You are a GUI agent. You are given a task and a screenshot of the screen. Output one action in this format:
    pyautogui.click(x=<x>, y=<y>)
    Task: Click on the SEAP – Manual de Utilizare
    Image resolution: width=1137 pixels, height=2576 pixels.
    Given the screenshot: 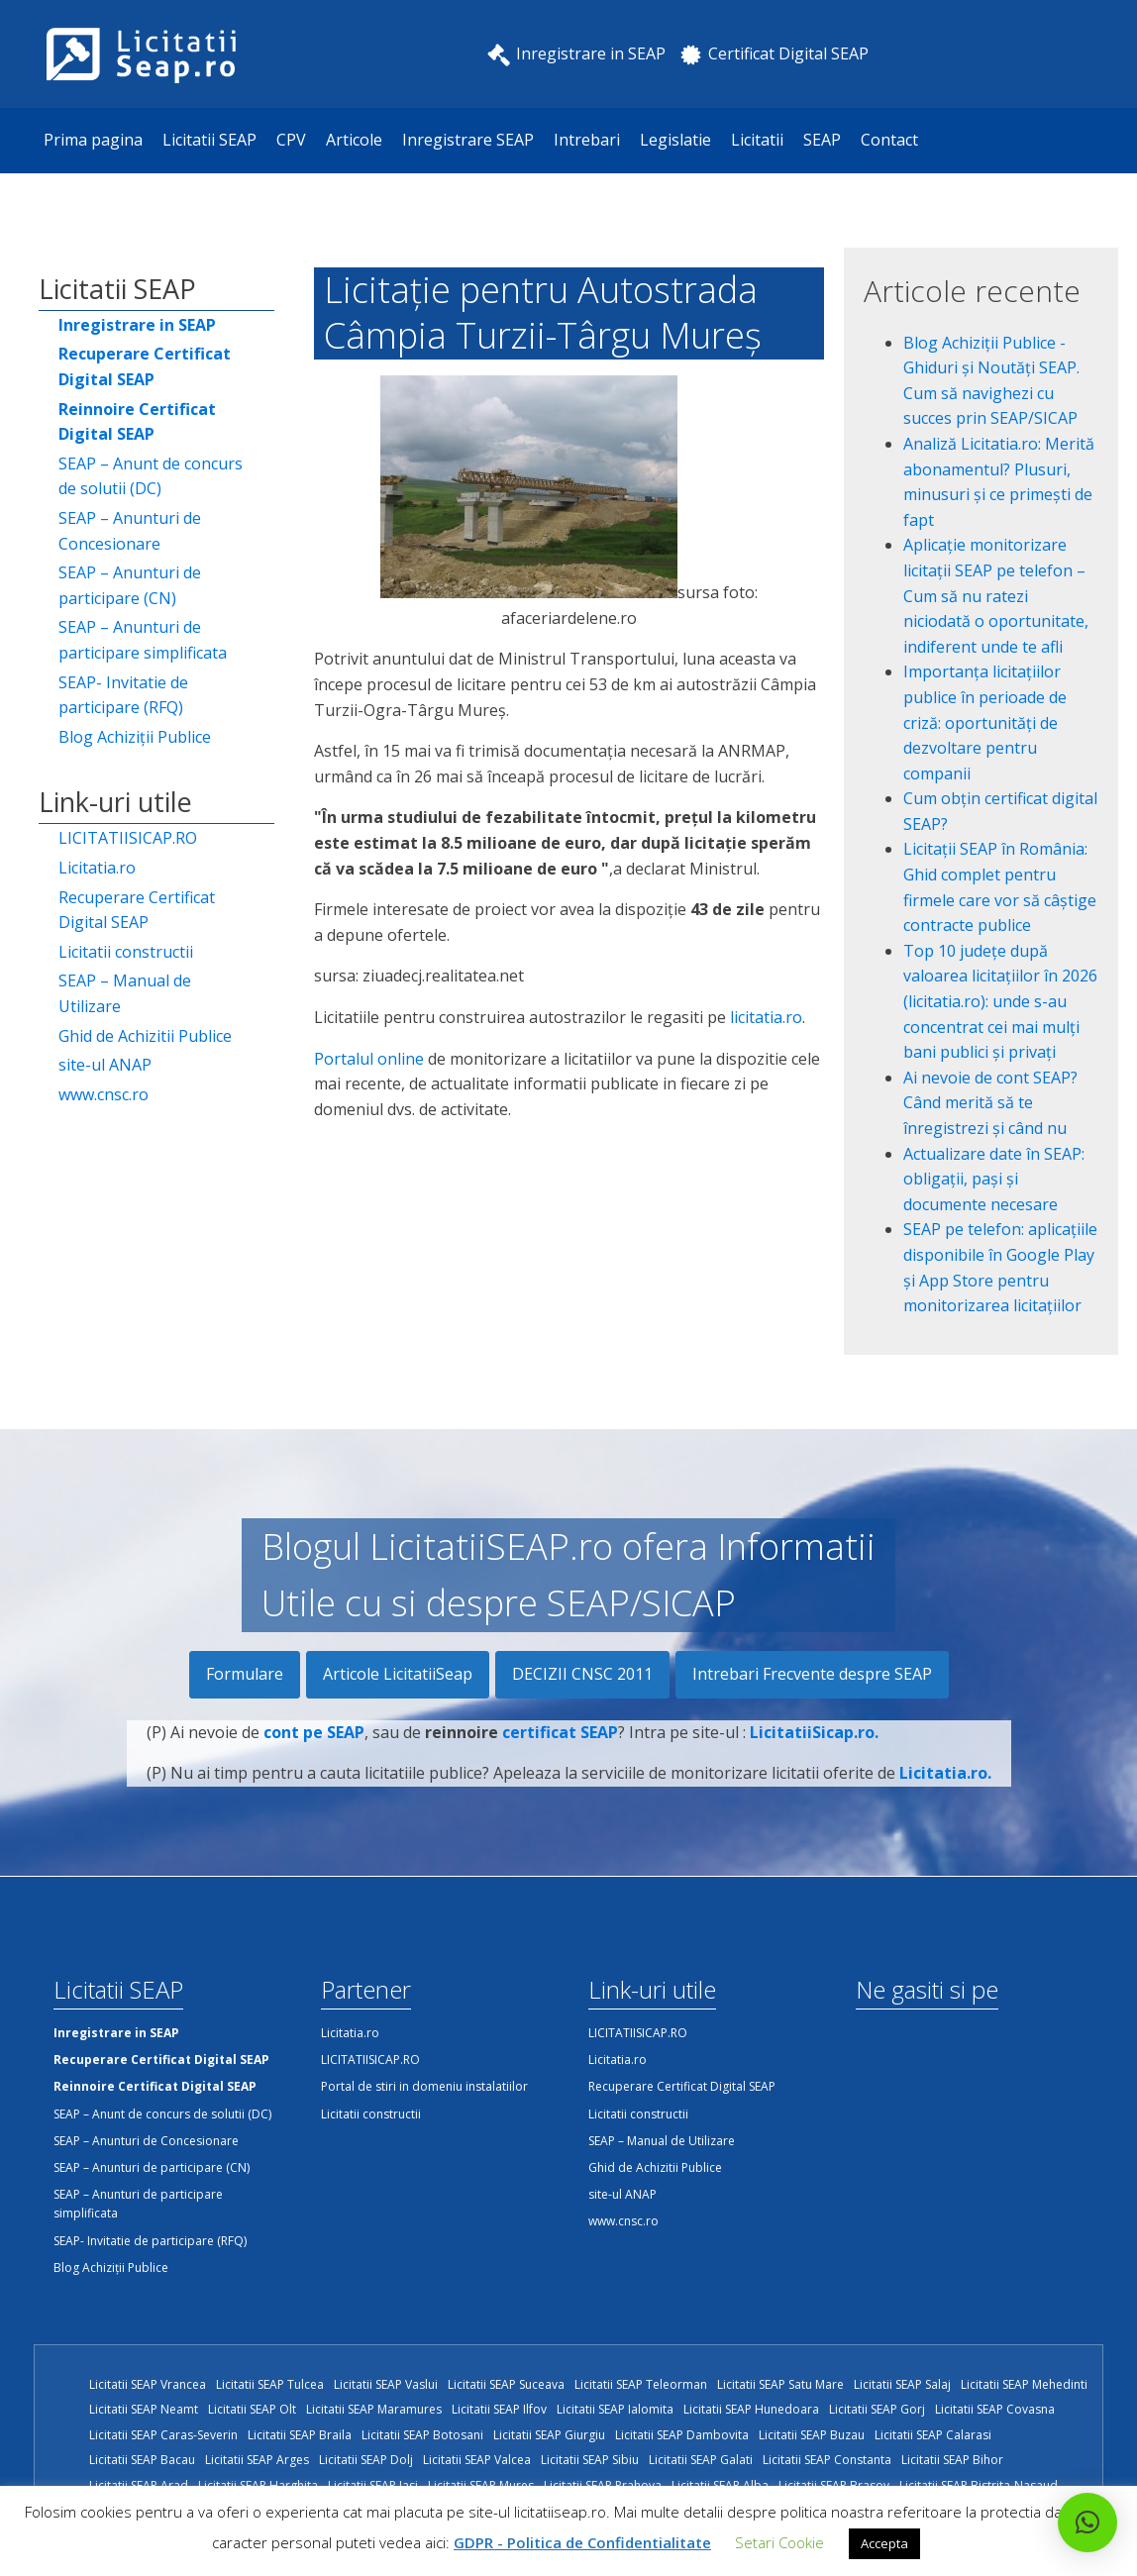 What is the action you would take?
    pyautogui.click(x=124, y=993)
    